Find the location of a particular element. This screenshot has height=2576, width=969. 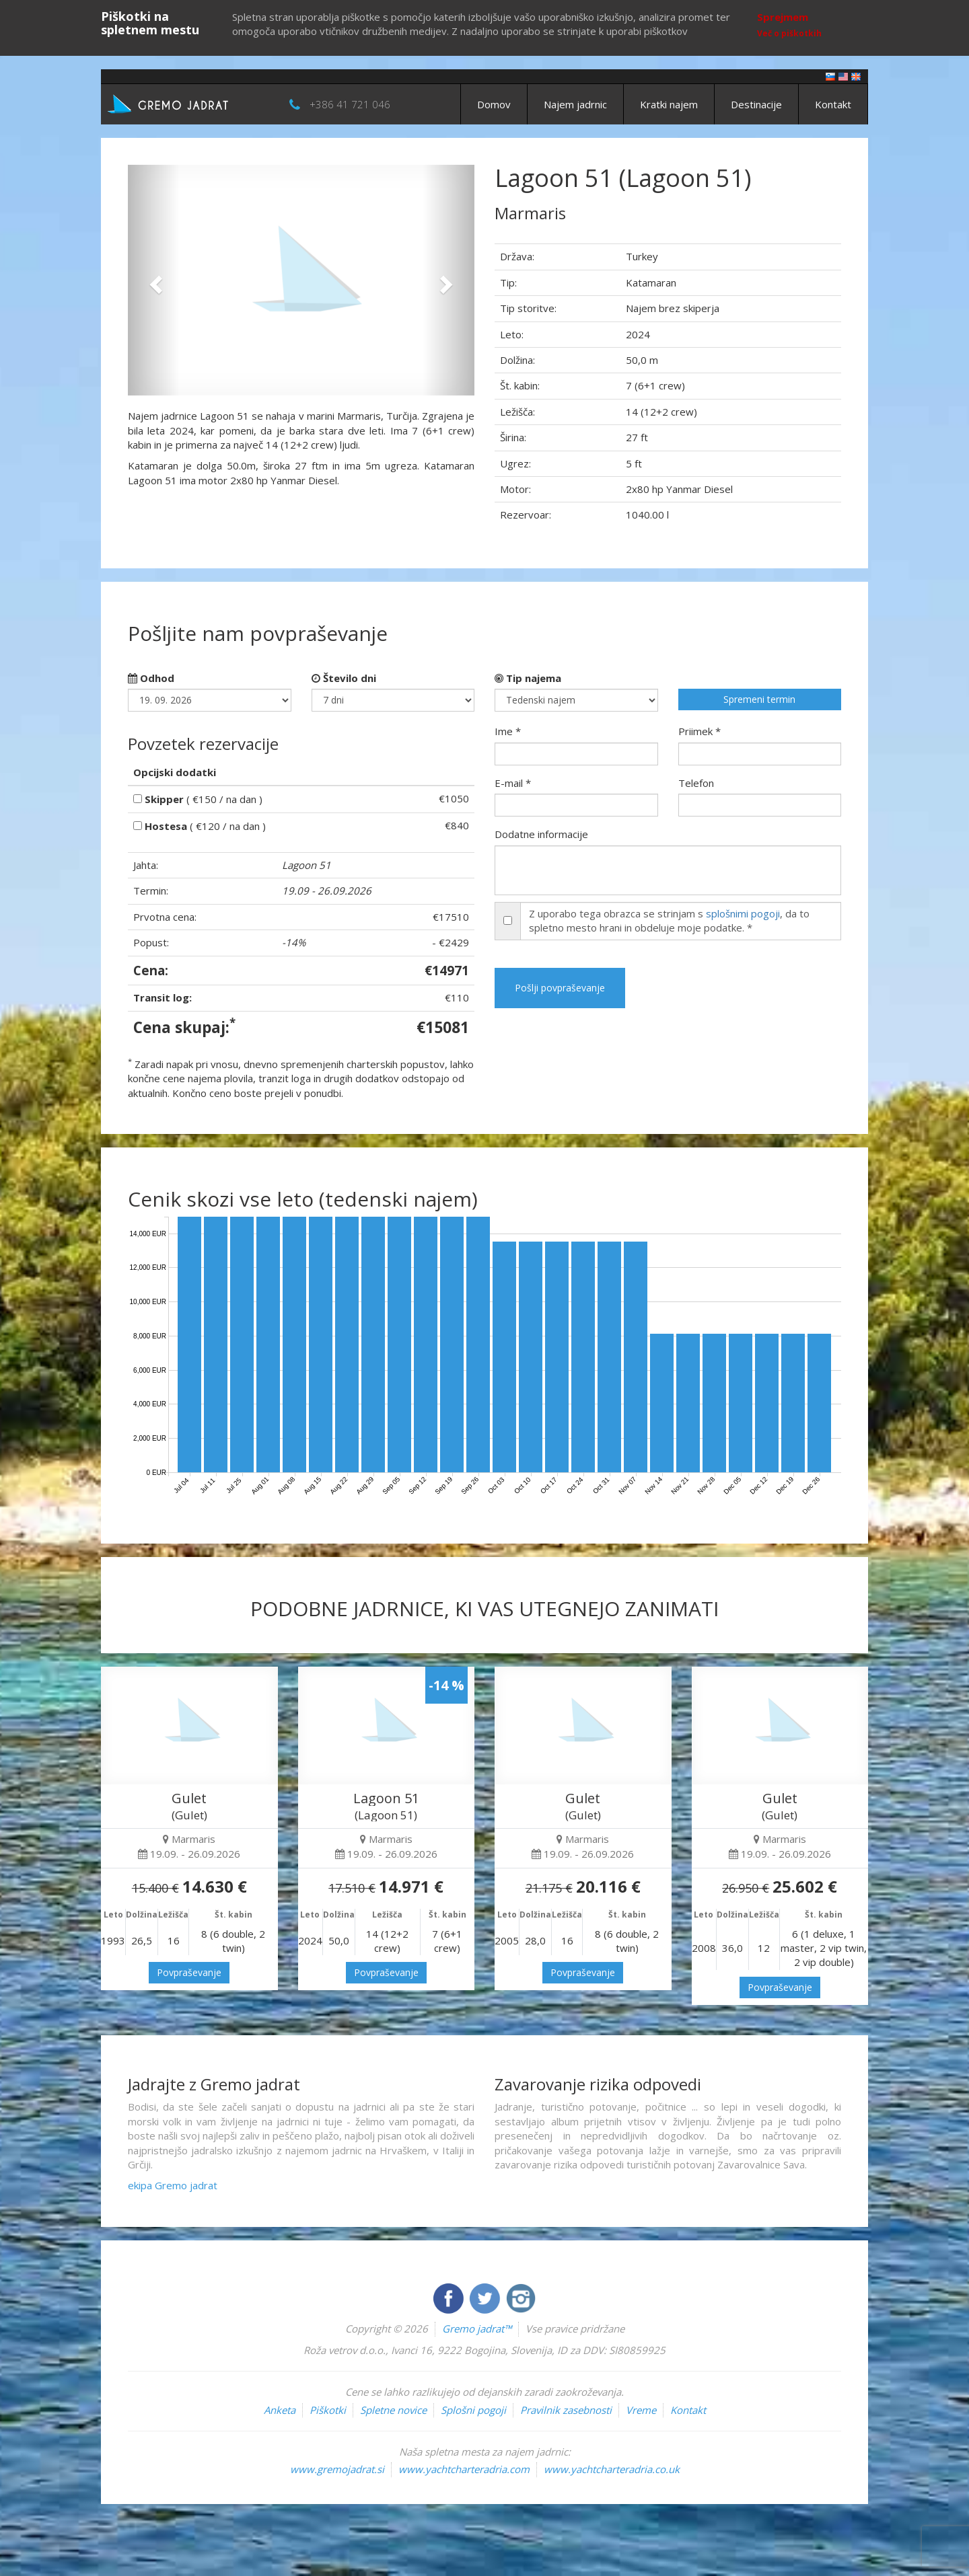

+386 41 721 046 is located at coordinates (350, 104).